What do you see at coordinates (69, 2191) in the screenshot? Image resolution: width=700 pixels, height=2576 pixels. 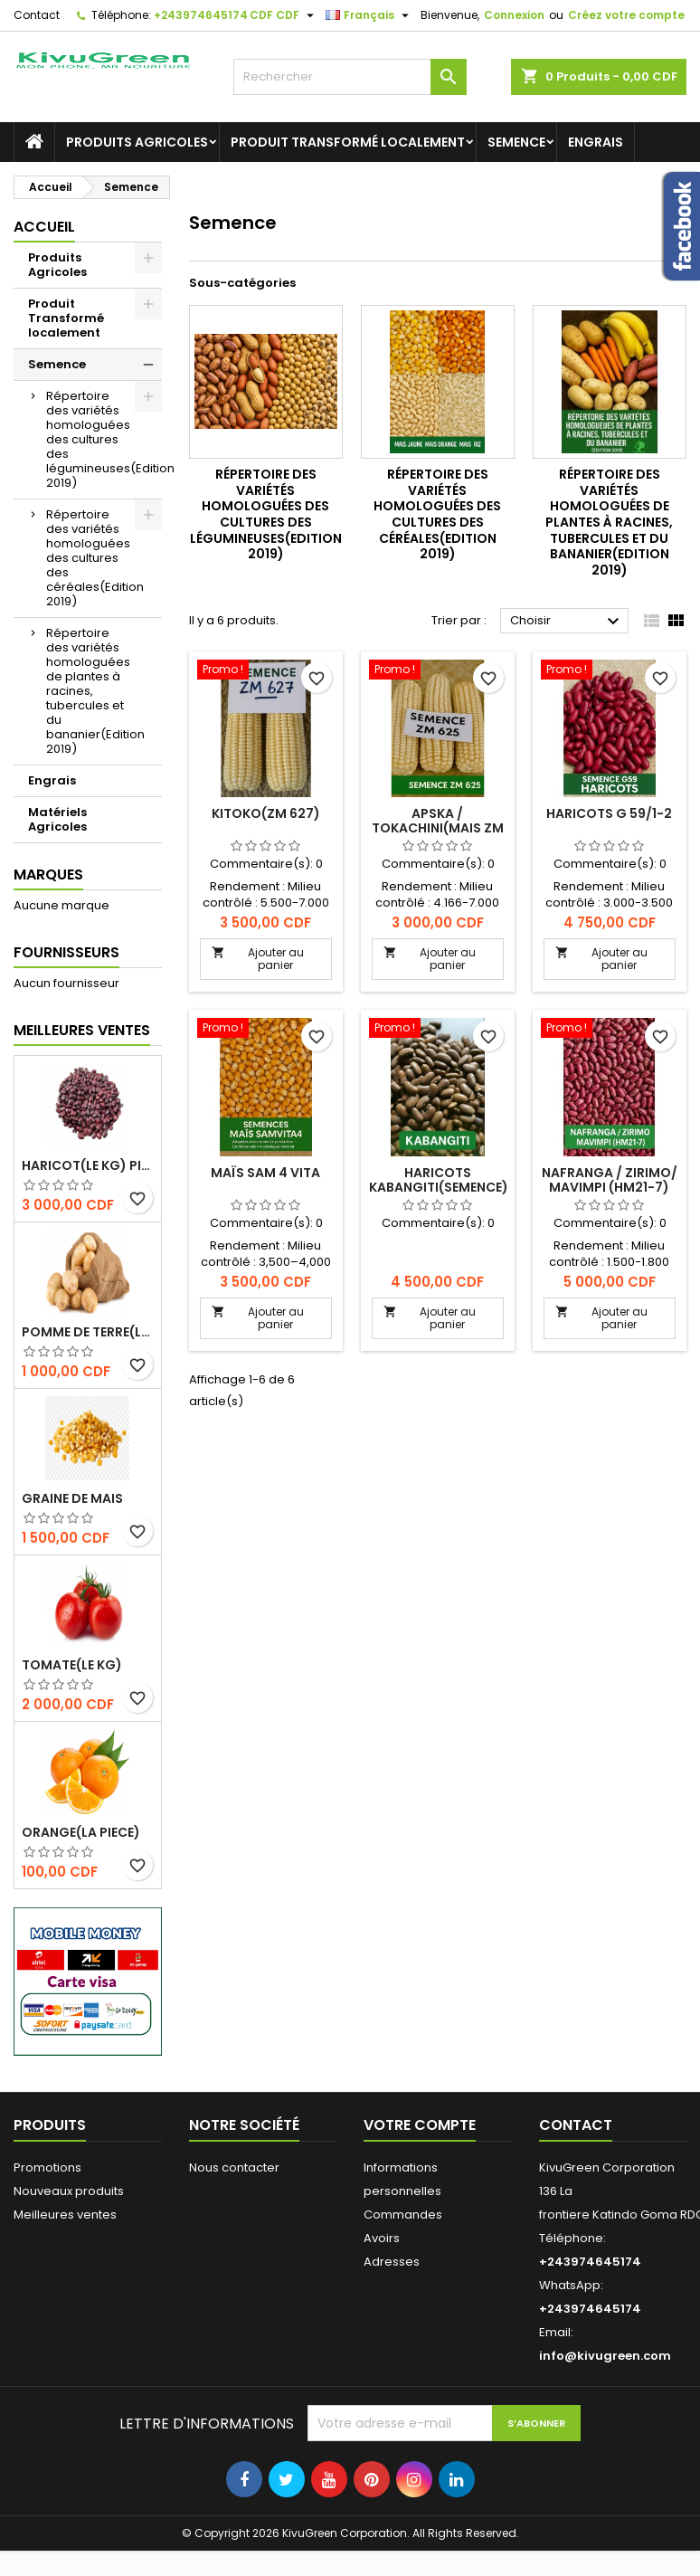 I see `Nouveaux produits` at bounding box center [69, 2191].